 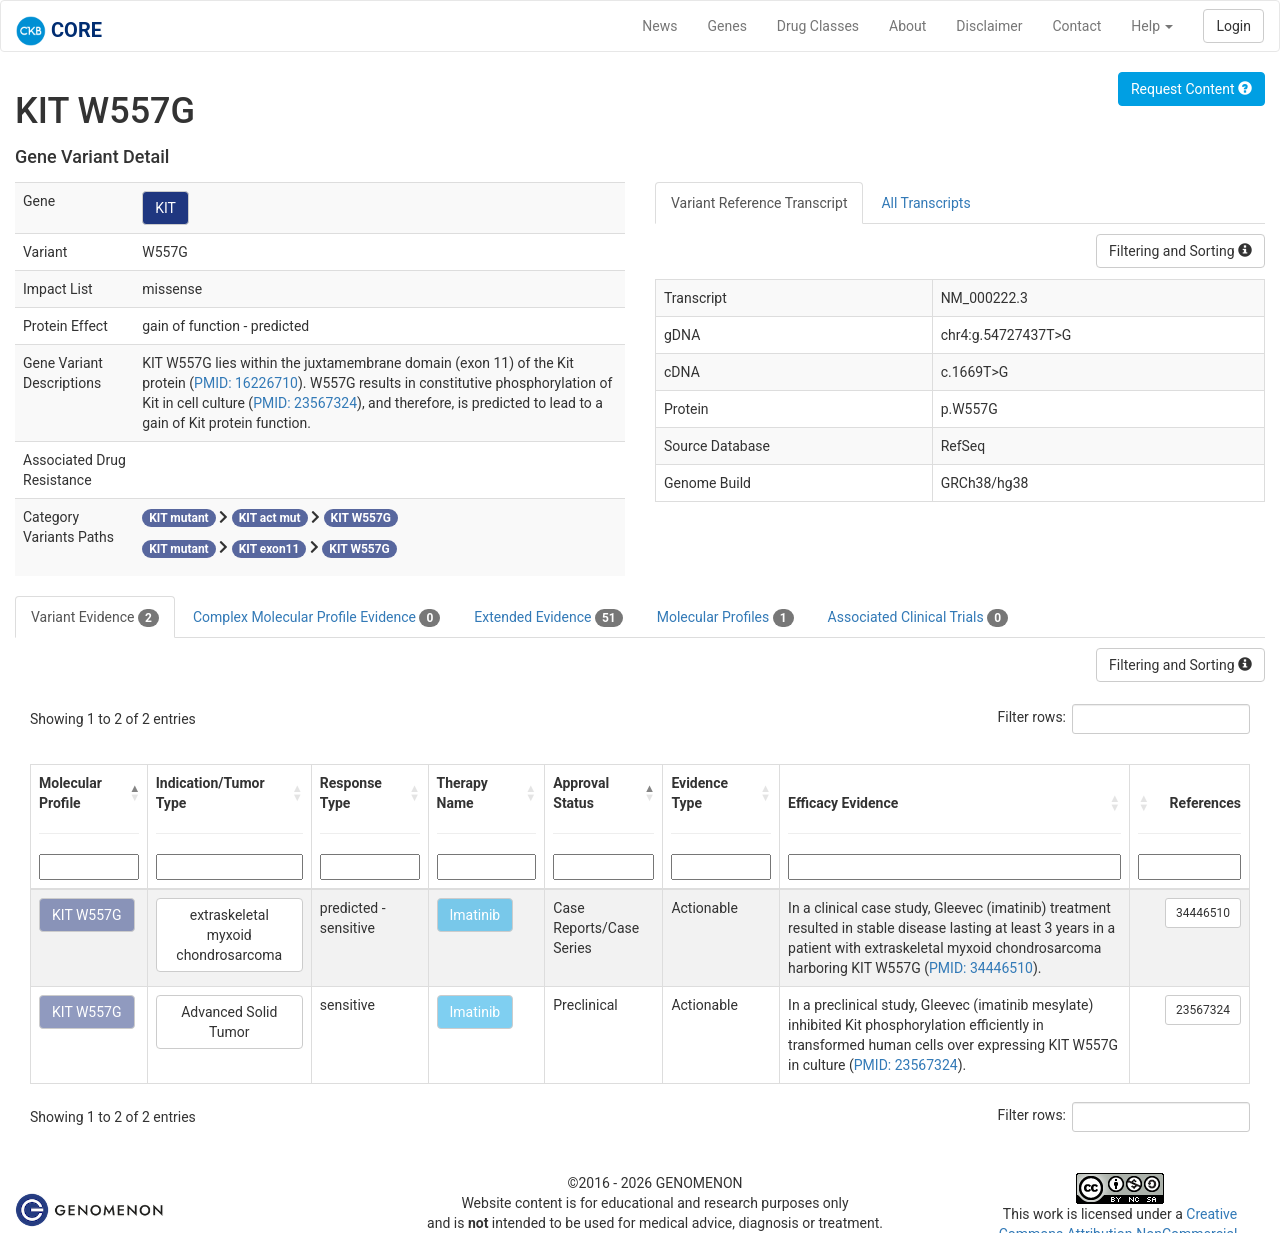 I want to click on Request Content, so click(x=1191, y=89).